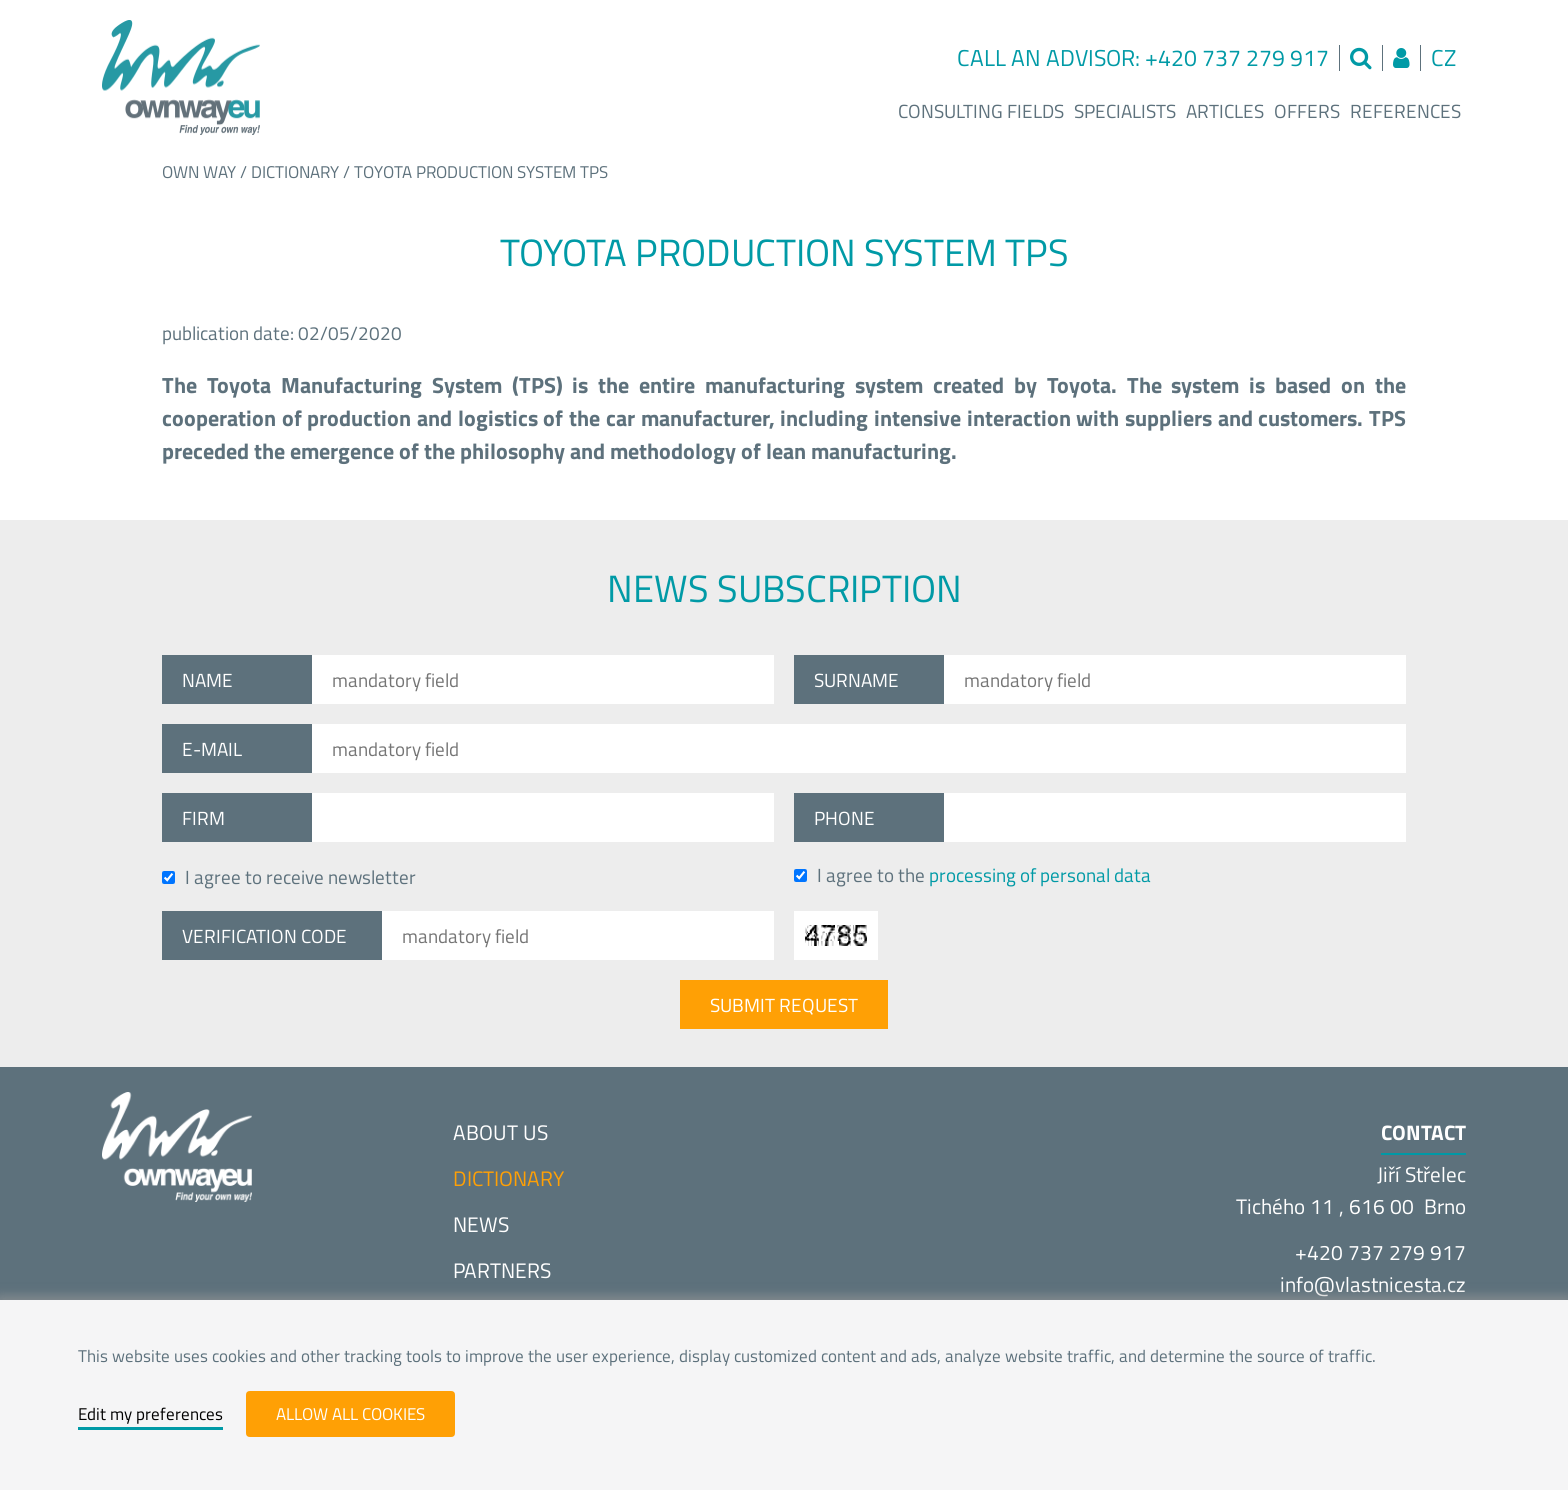 The height and width of the screenshot is (1490, 1568). I want to click on Dictionary, so click(295, 172).